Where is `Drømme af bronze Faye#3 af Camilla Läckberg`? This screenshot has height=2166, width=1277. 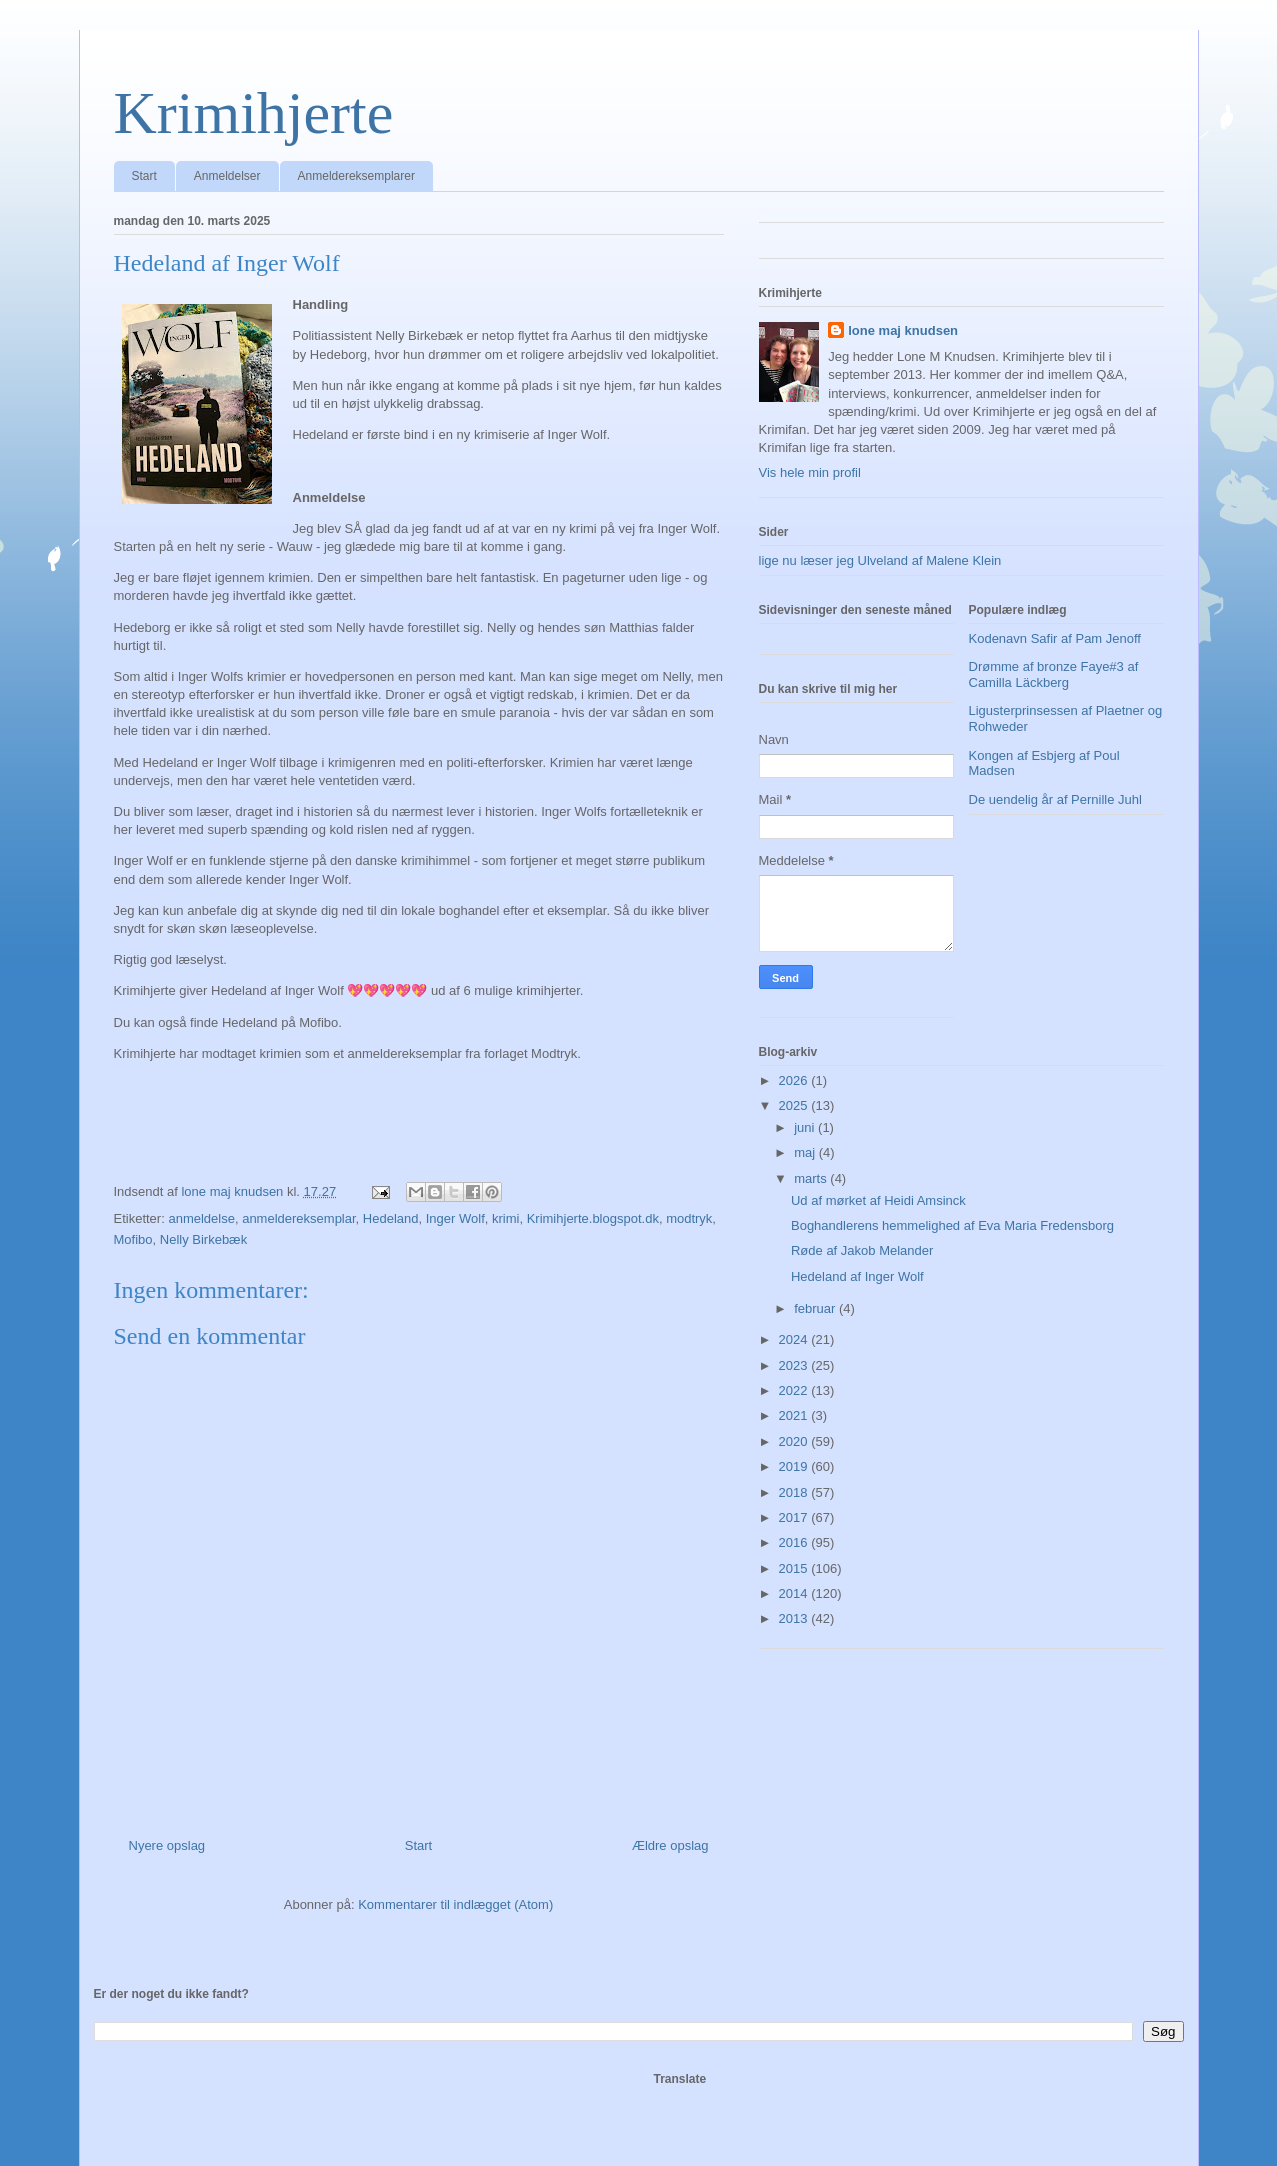
Drømme af bronze Faye#3 af Camilla Läckberg is located at coordinates (1054, 674).